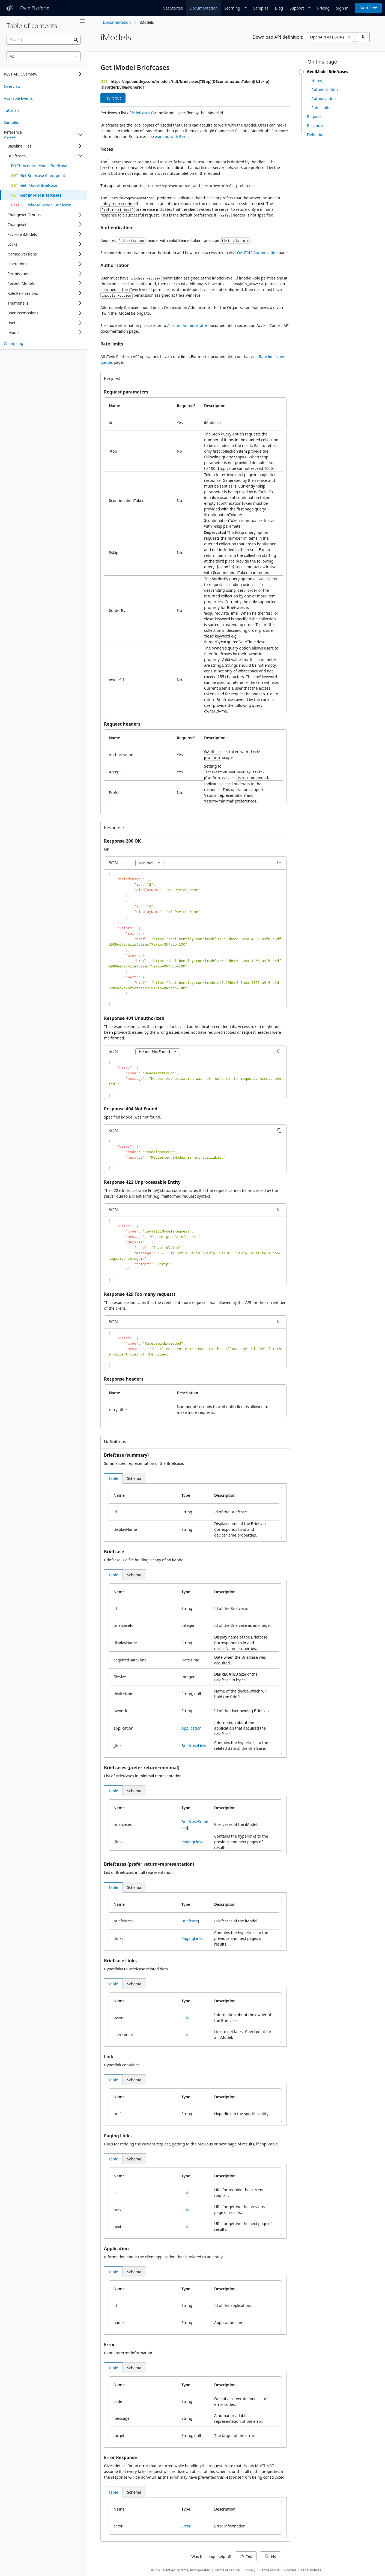 This screenshot has height=2576, width=385. I want to click on PagingLinks, so click(192, 1841).